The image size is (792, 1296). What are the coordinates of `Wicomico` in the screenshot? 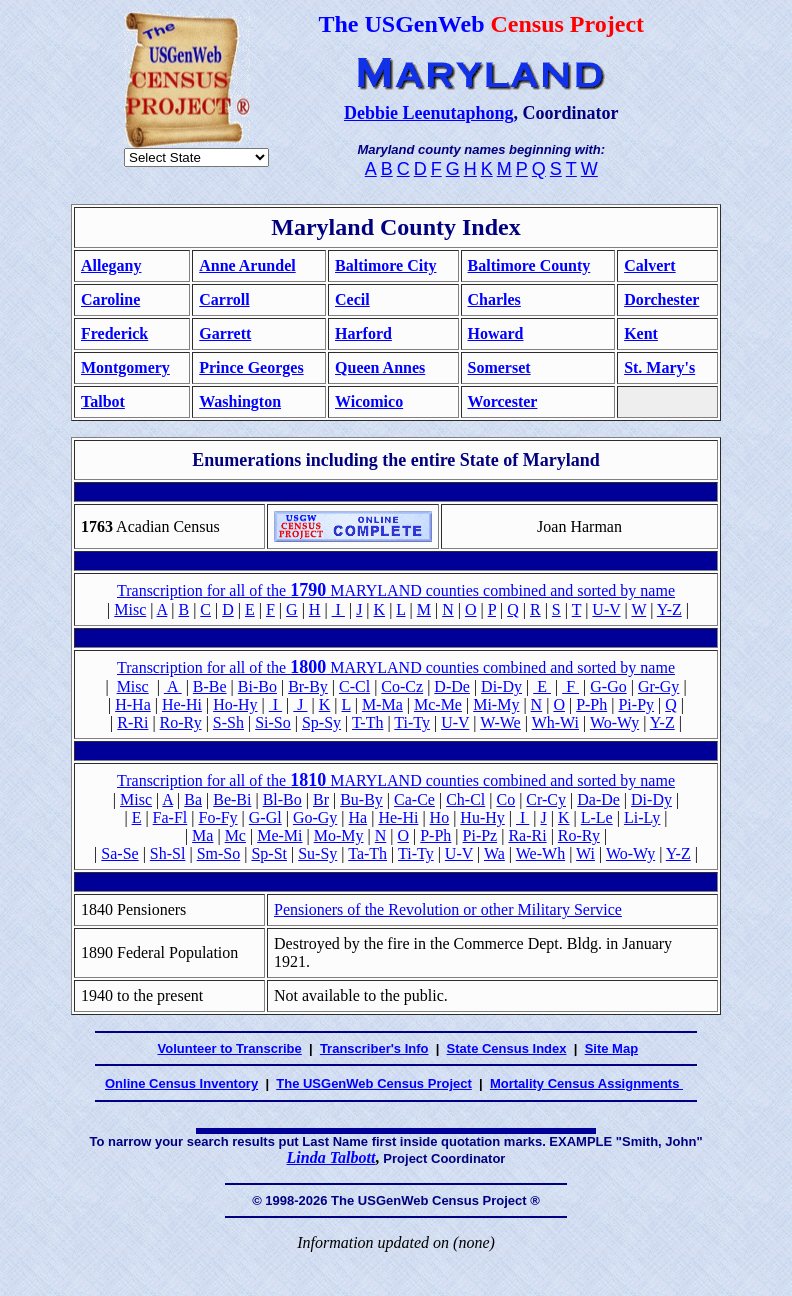 It's located at (369, 401).